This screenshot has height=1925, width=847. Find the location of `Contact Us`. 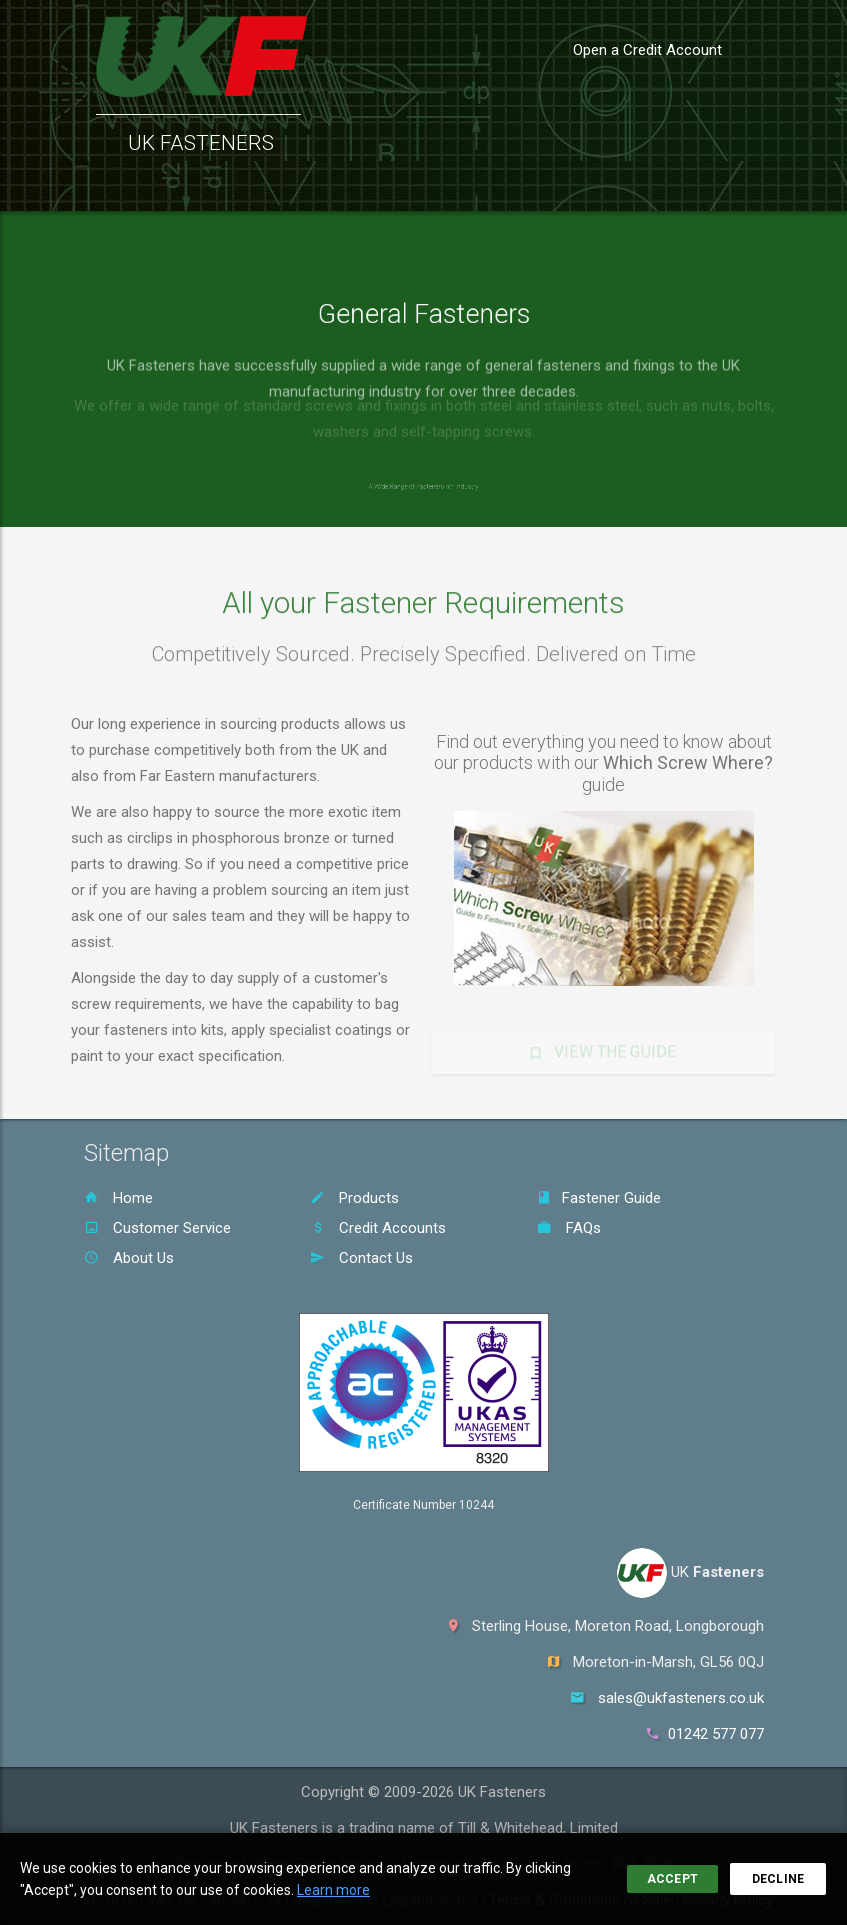

Contact Us is located at coordinates (361, 1258).